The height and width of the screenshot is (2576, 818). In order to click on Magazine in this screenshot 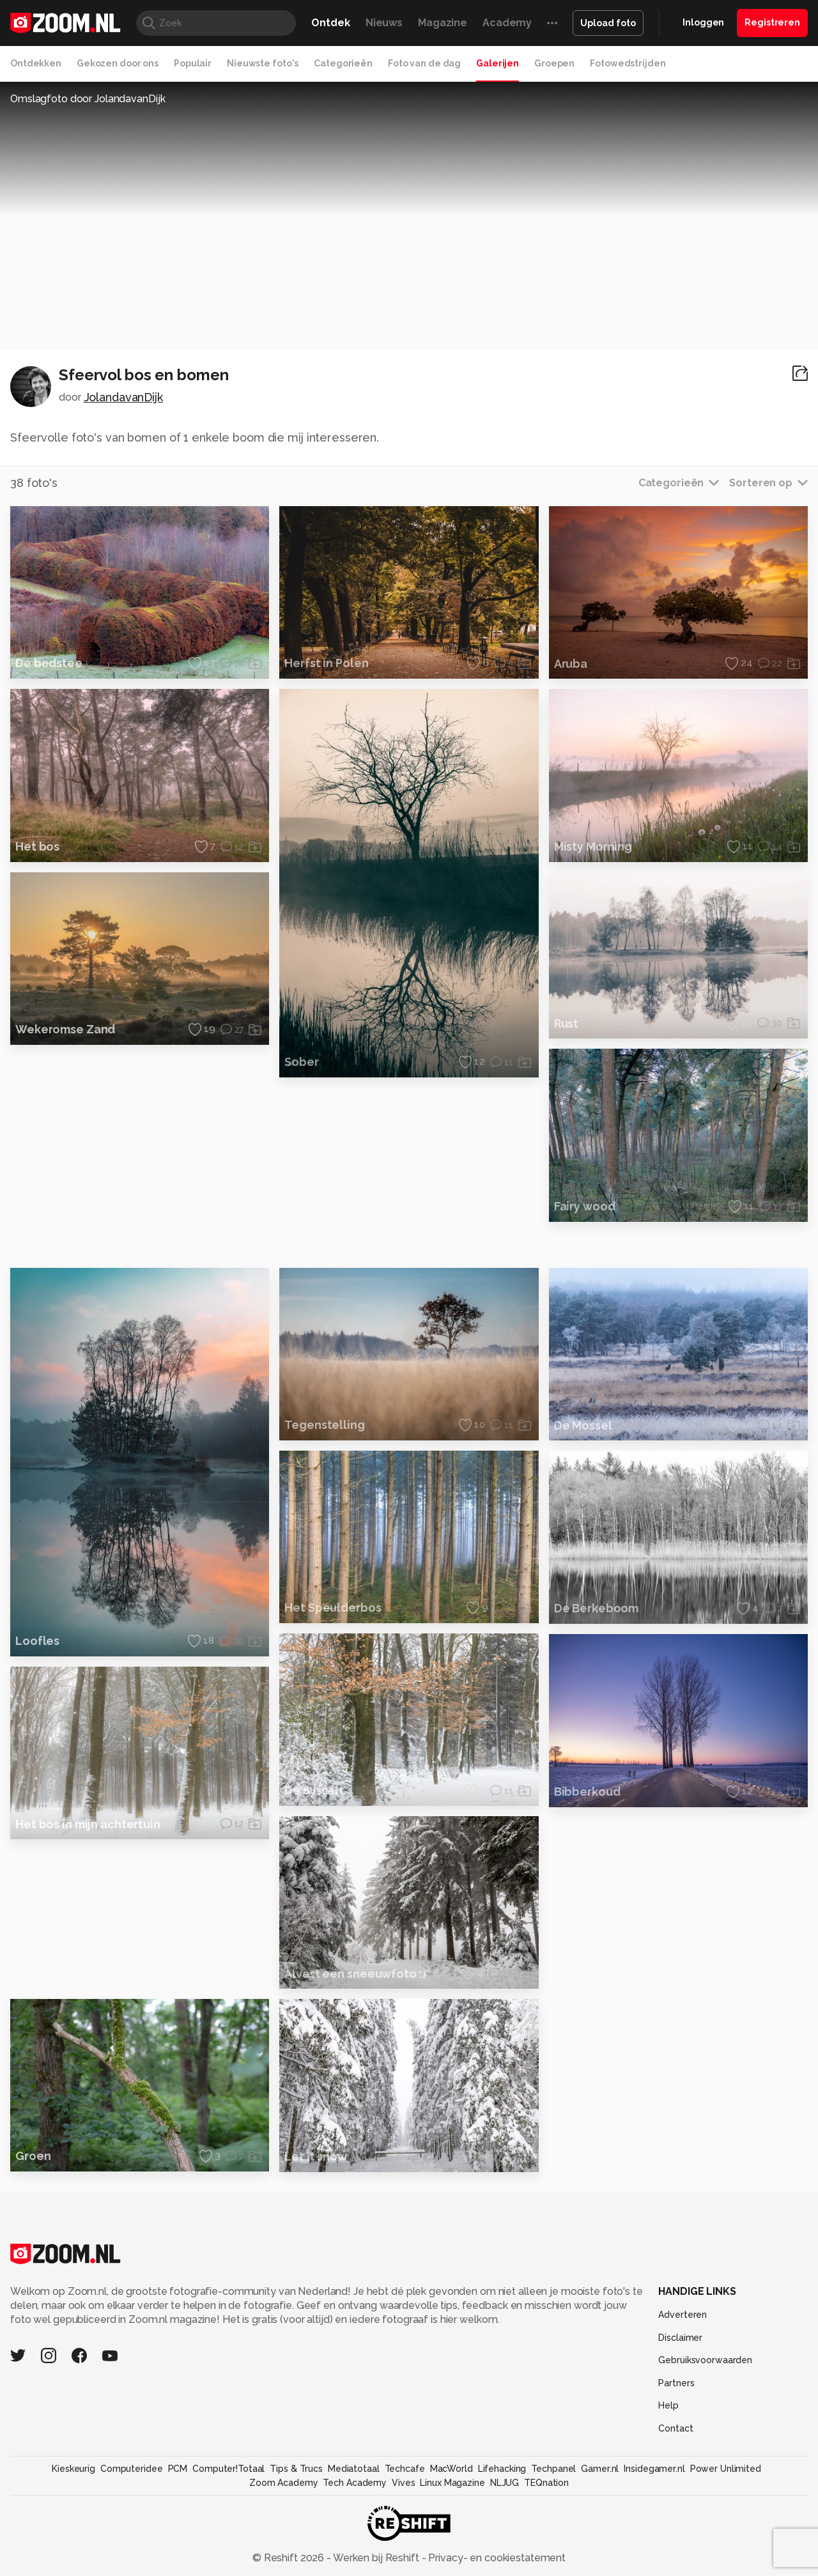, I will do `click(442, 23)`.